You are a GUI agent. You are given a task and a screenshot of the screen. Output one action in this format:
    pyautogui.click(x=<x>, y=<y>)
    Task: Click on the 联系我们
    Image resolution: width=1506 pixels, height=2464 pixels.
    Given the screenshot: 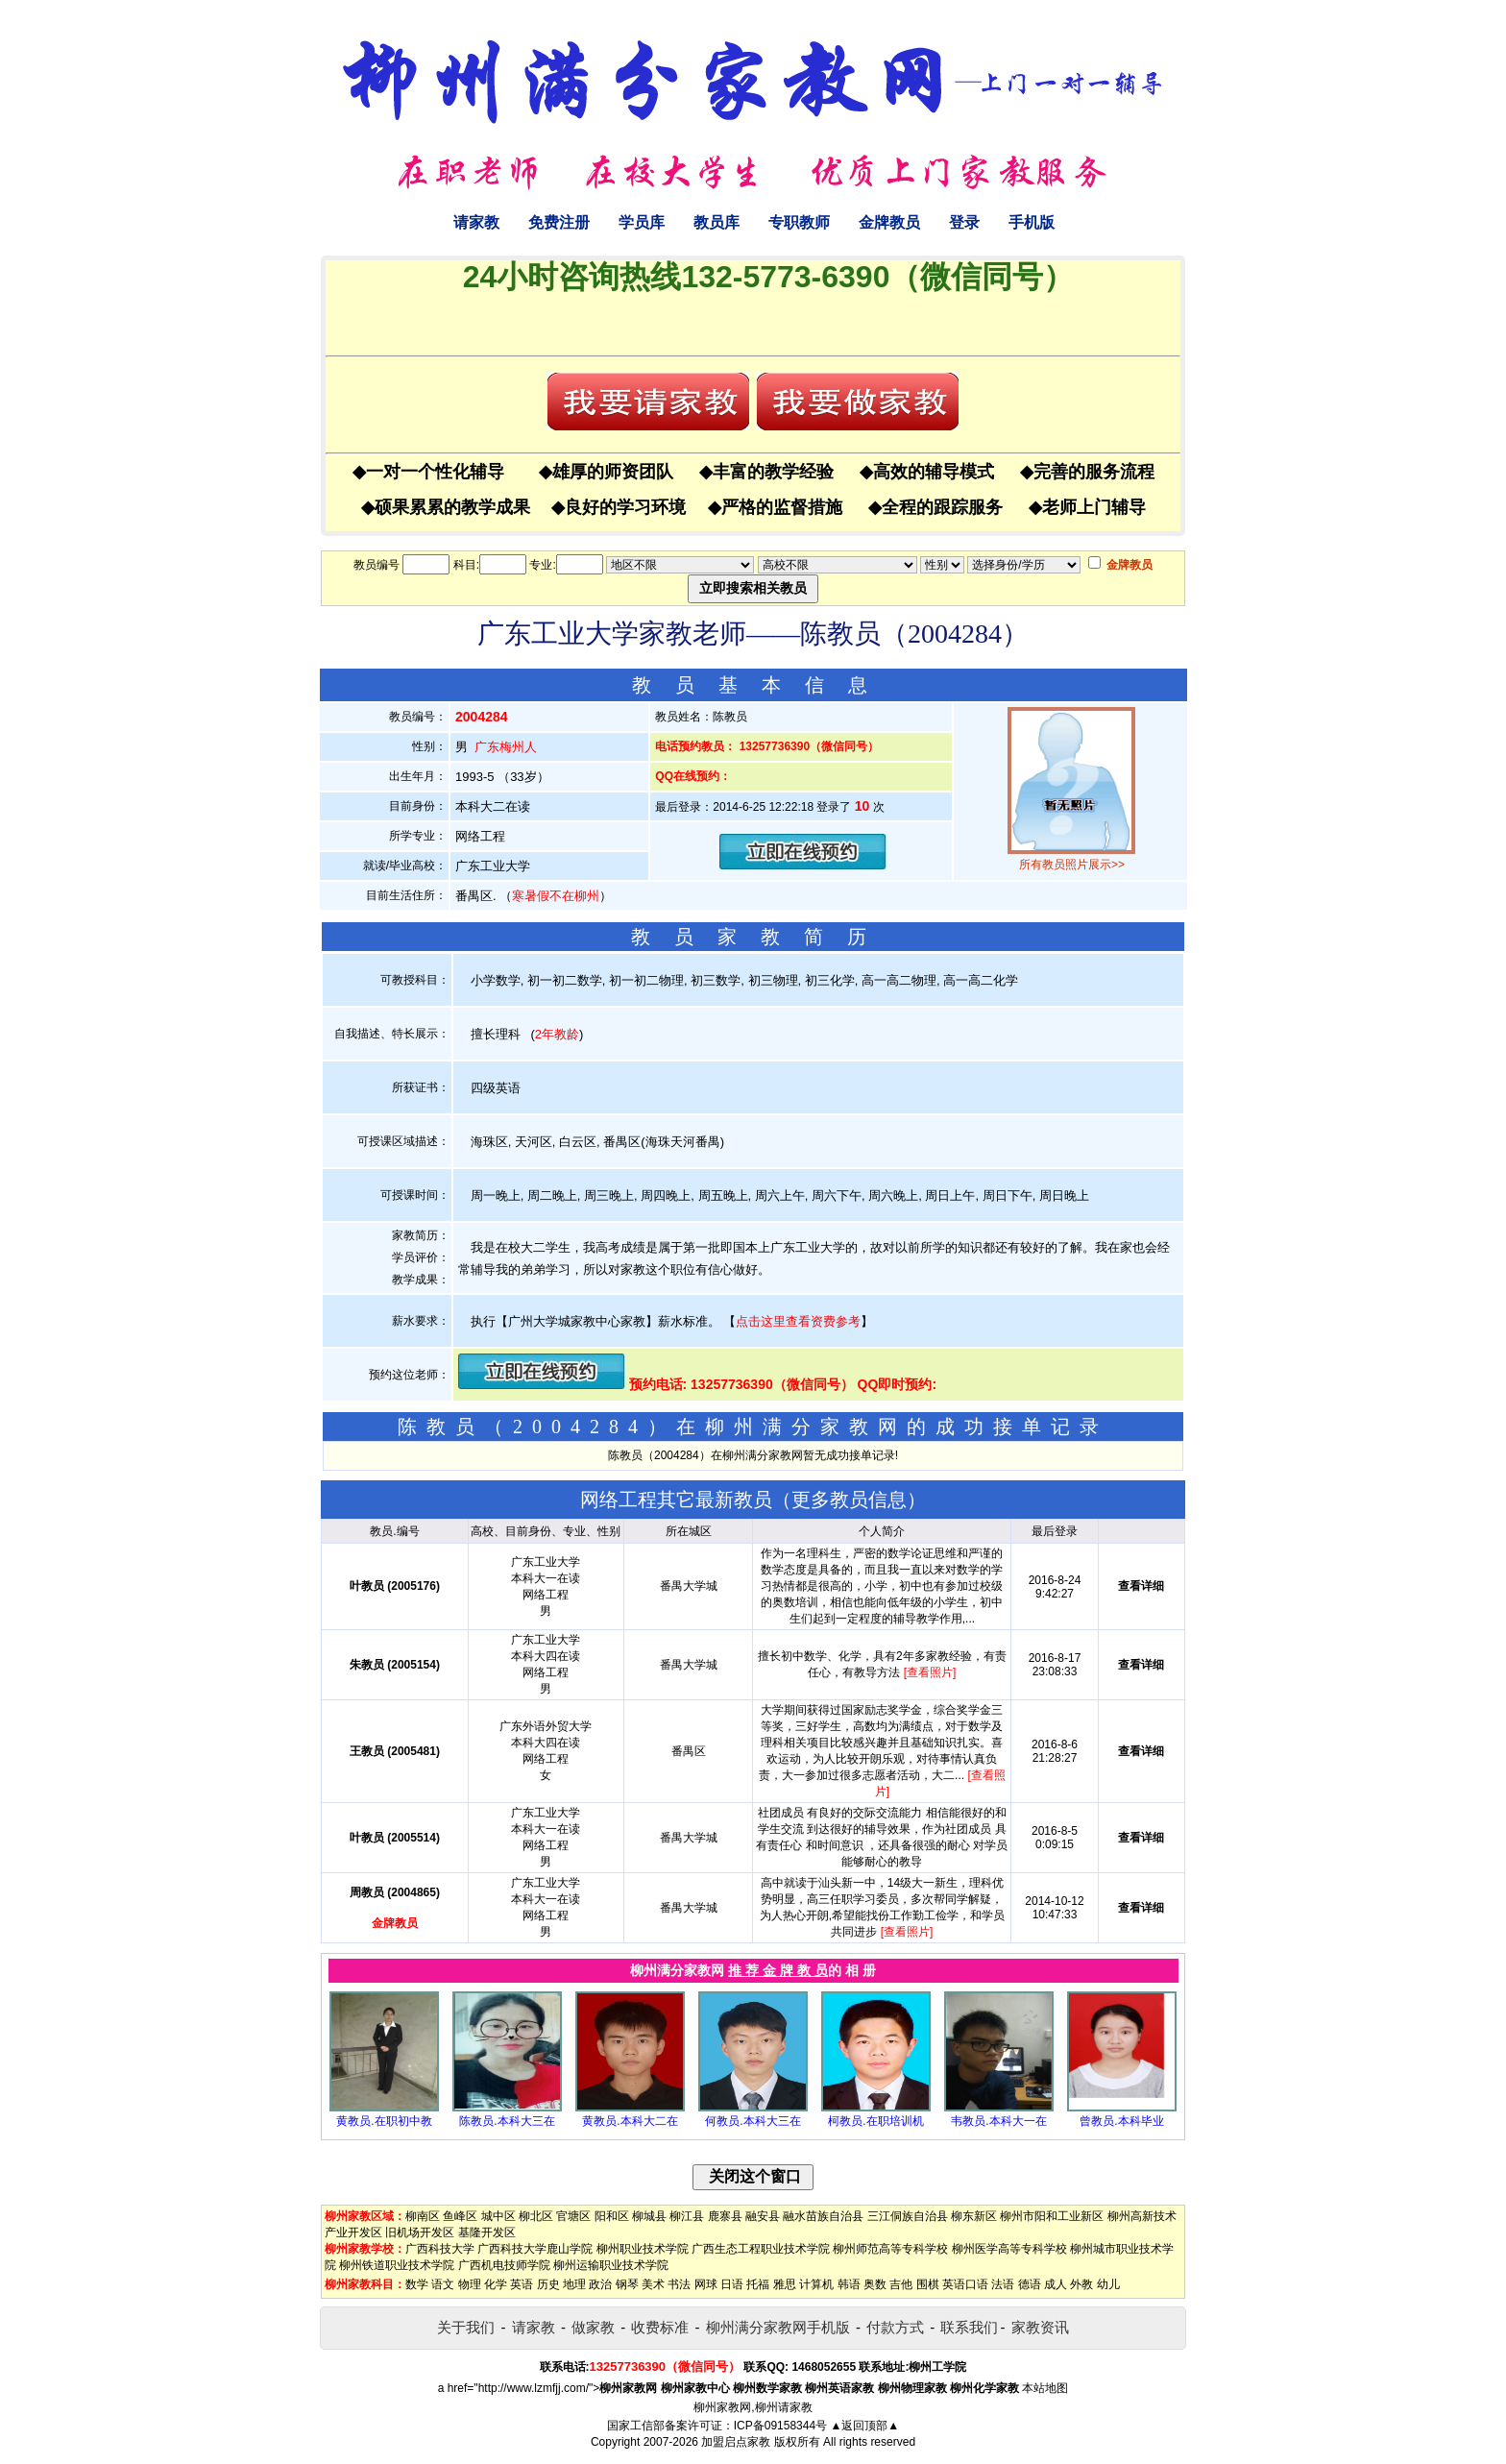 What is the action you would take?
    pyautogui.click(x=969, y=2327)
    